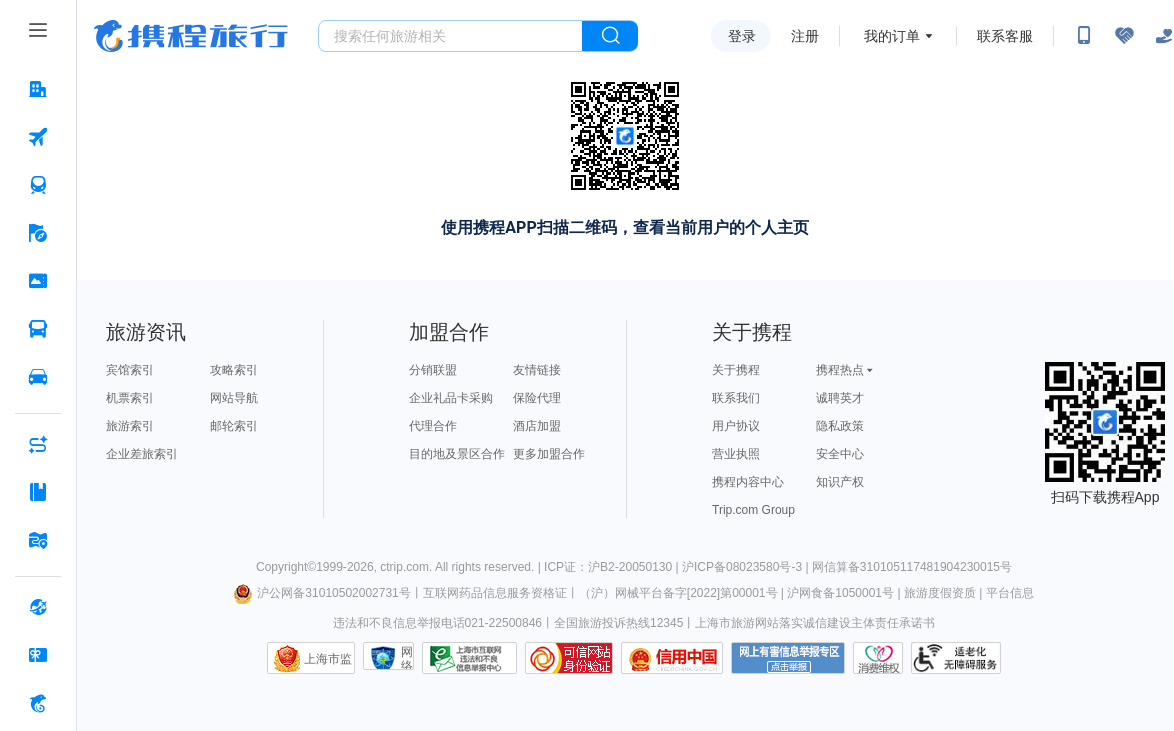 The height and width of the screenshot is (731, 1174). Describe the element at coordinates (38, 492) in the screenshot. I see `[攻略·景点 按回车键打开菜单]` at that location.